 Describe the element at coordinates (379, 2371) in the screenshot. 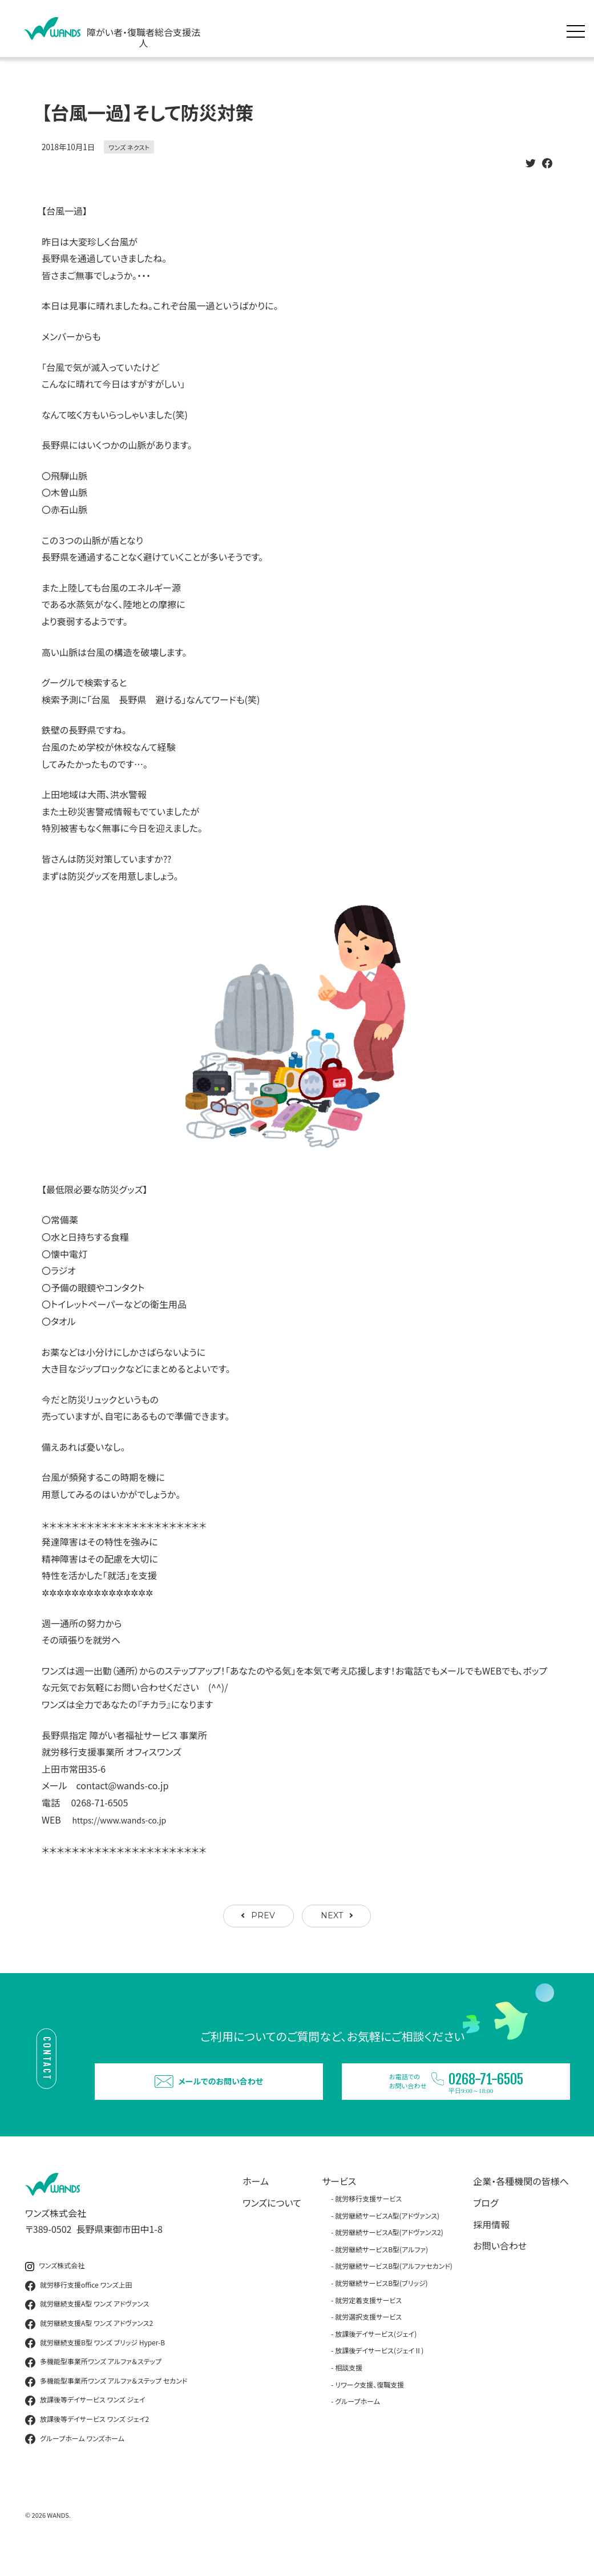

I see `放課後デイサービス(ジェイⅡ)` at that location.